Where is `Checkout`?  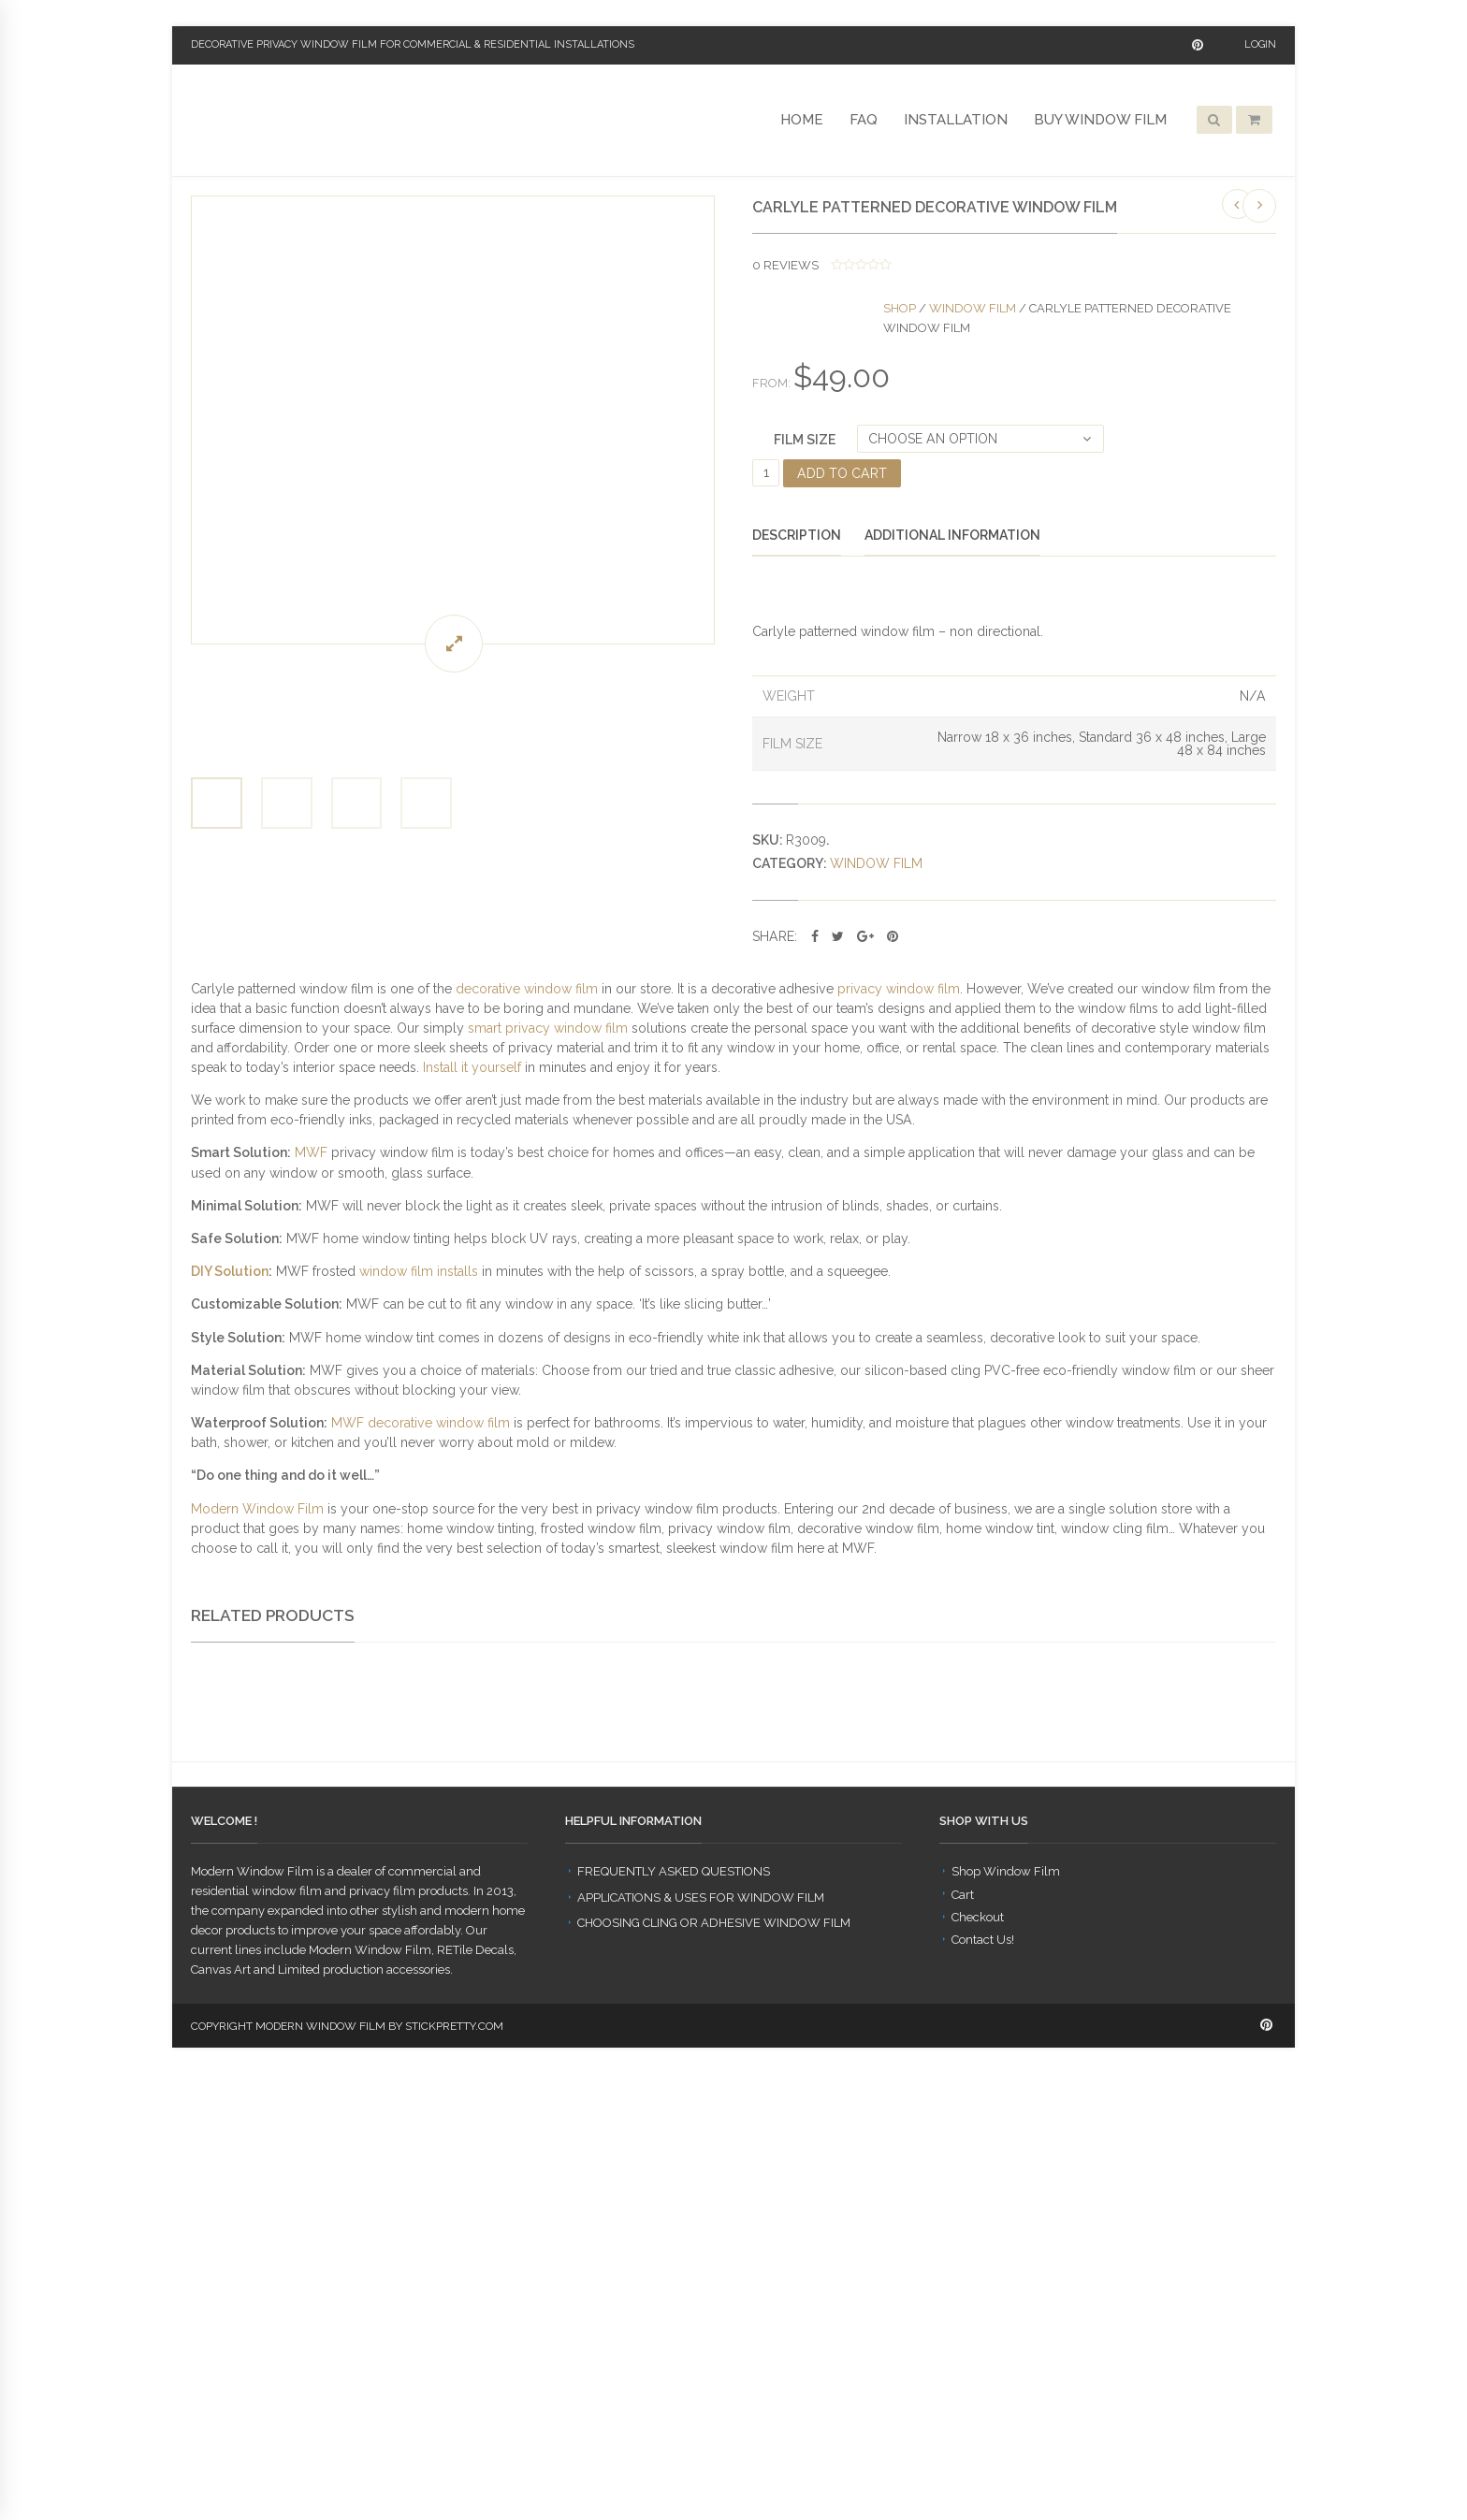 Checkout is located at coordinates (977, 2363).